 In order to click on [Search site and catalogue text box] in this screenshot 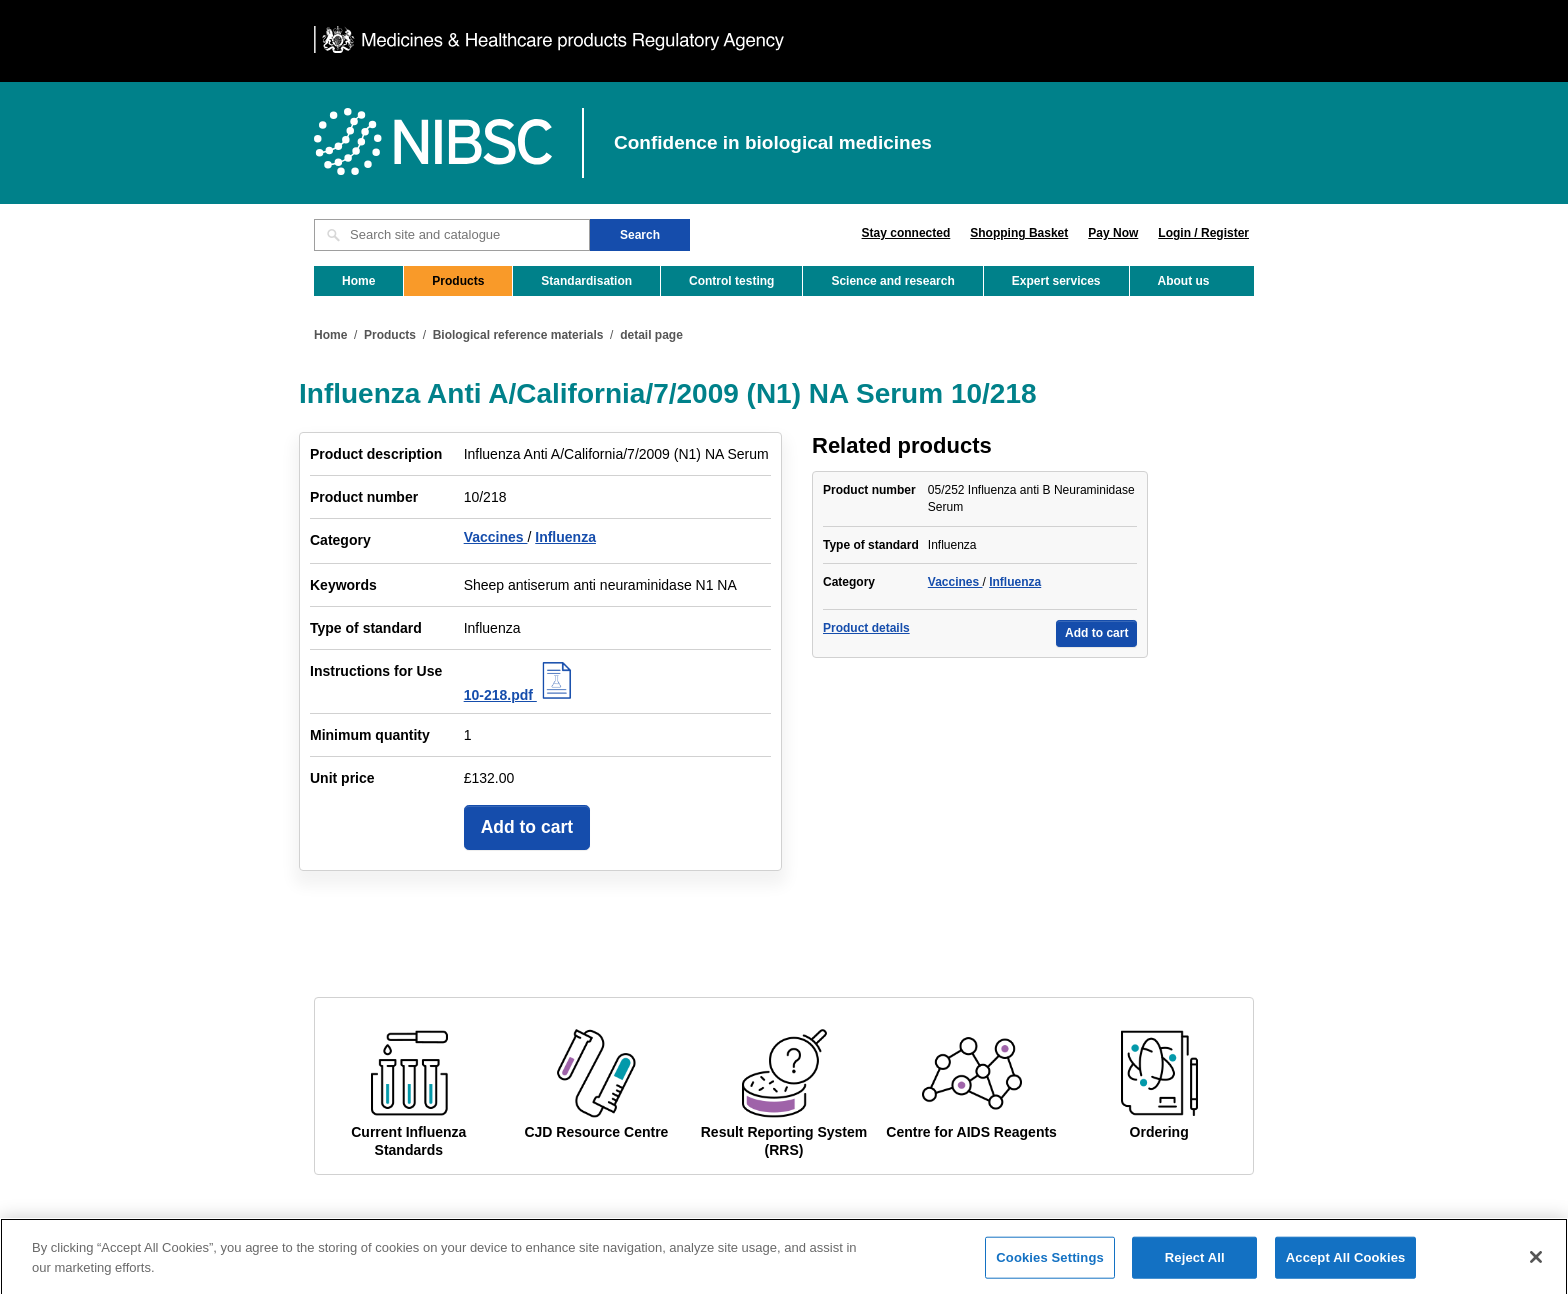, I will do `click(452, 235)`.